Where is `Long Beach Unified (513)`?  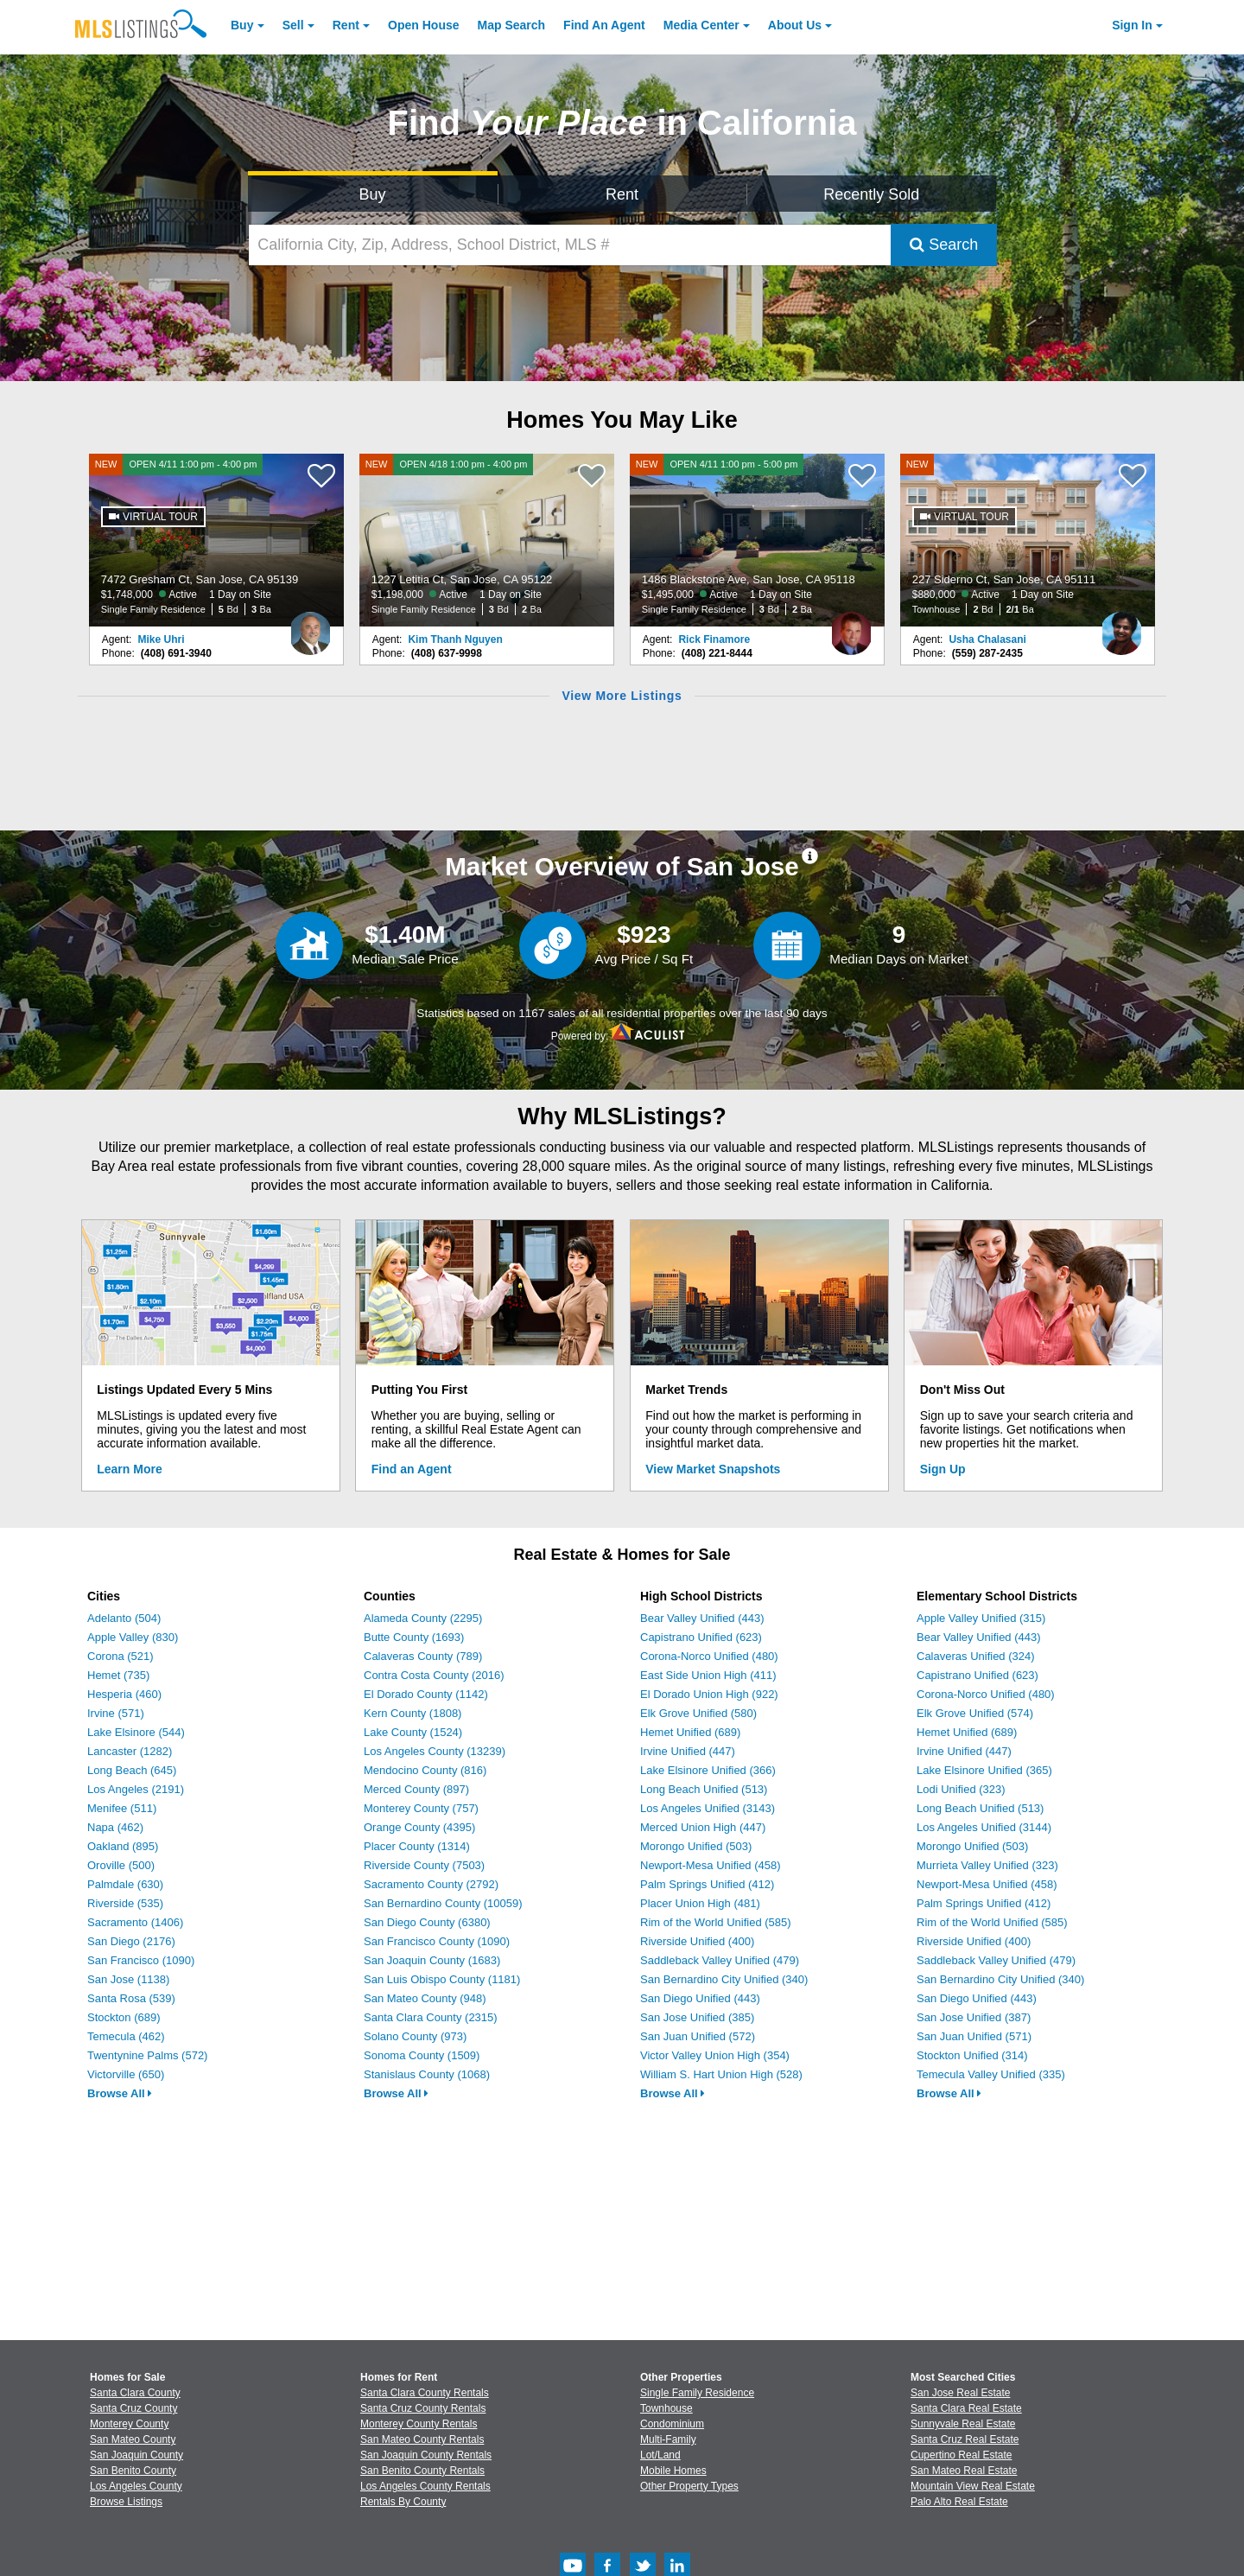
Long Beach Unified (513) is located at coordinates (703, 1789).